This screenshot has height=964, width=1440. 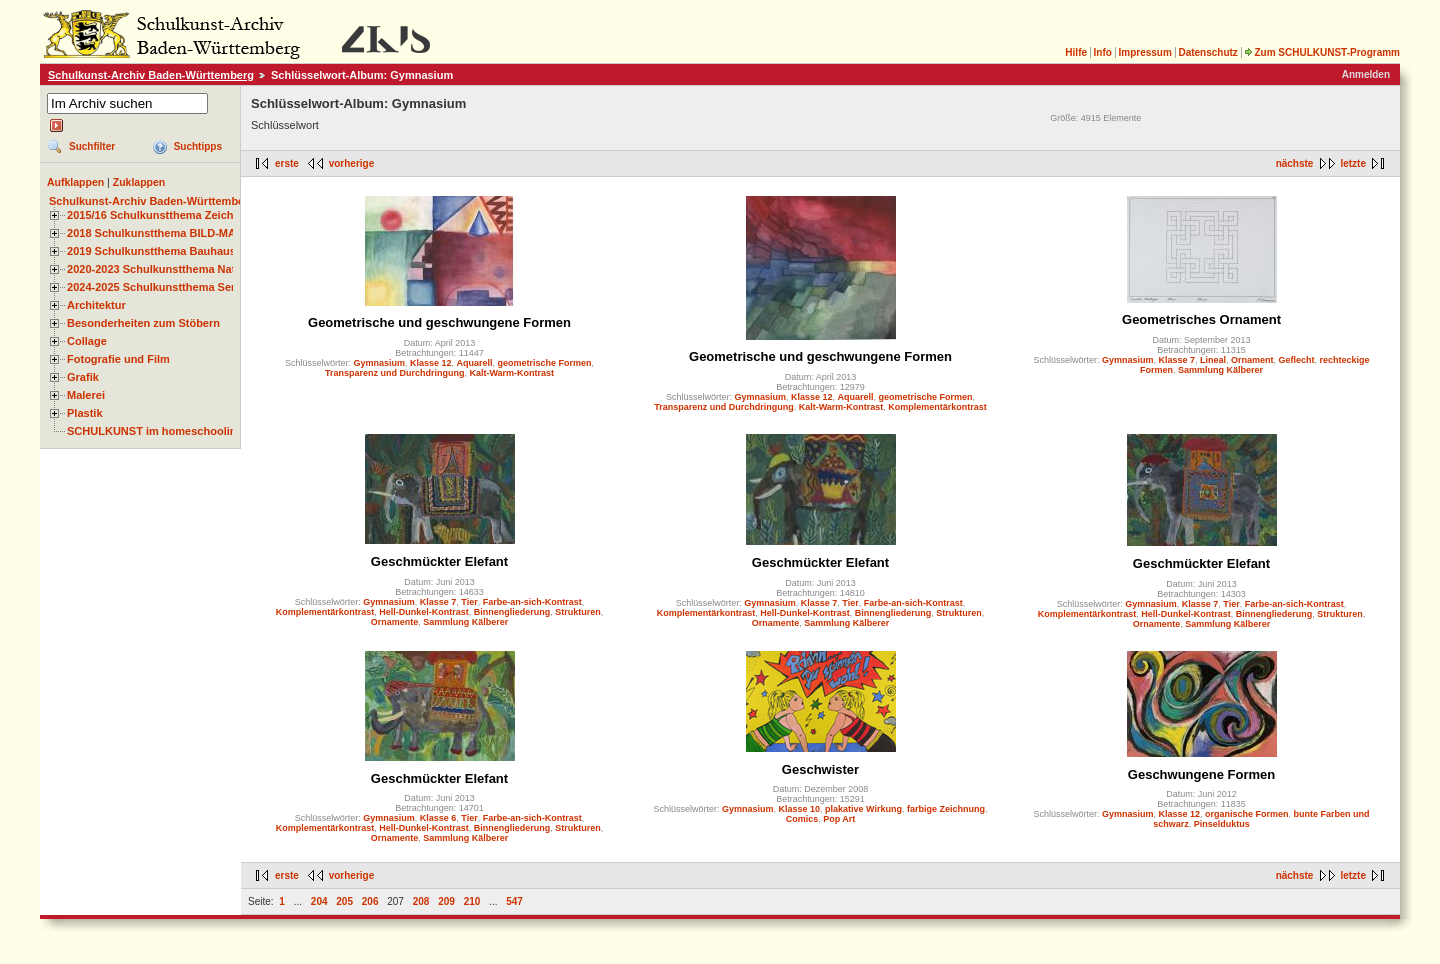 I want to click on Datenschutz, so click(x=1207, y=52).